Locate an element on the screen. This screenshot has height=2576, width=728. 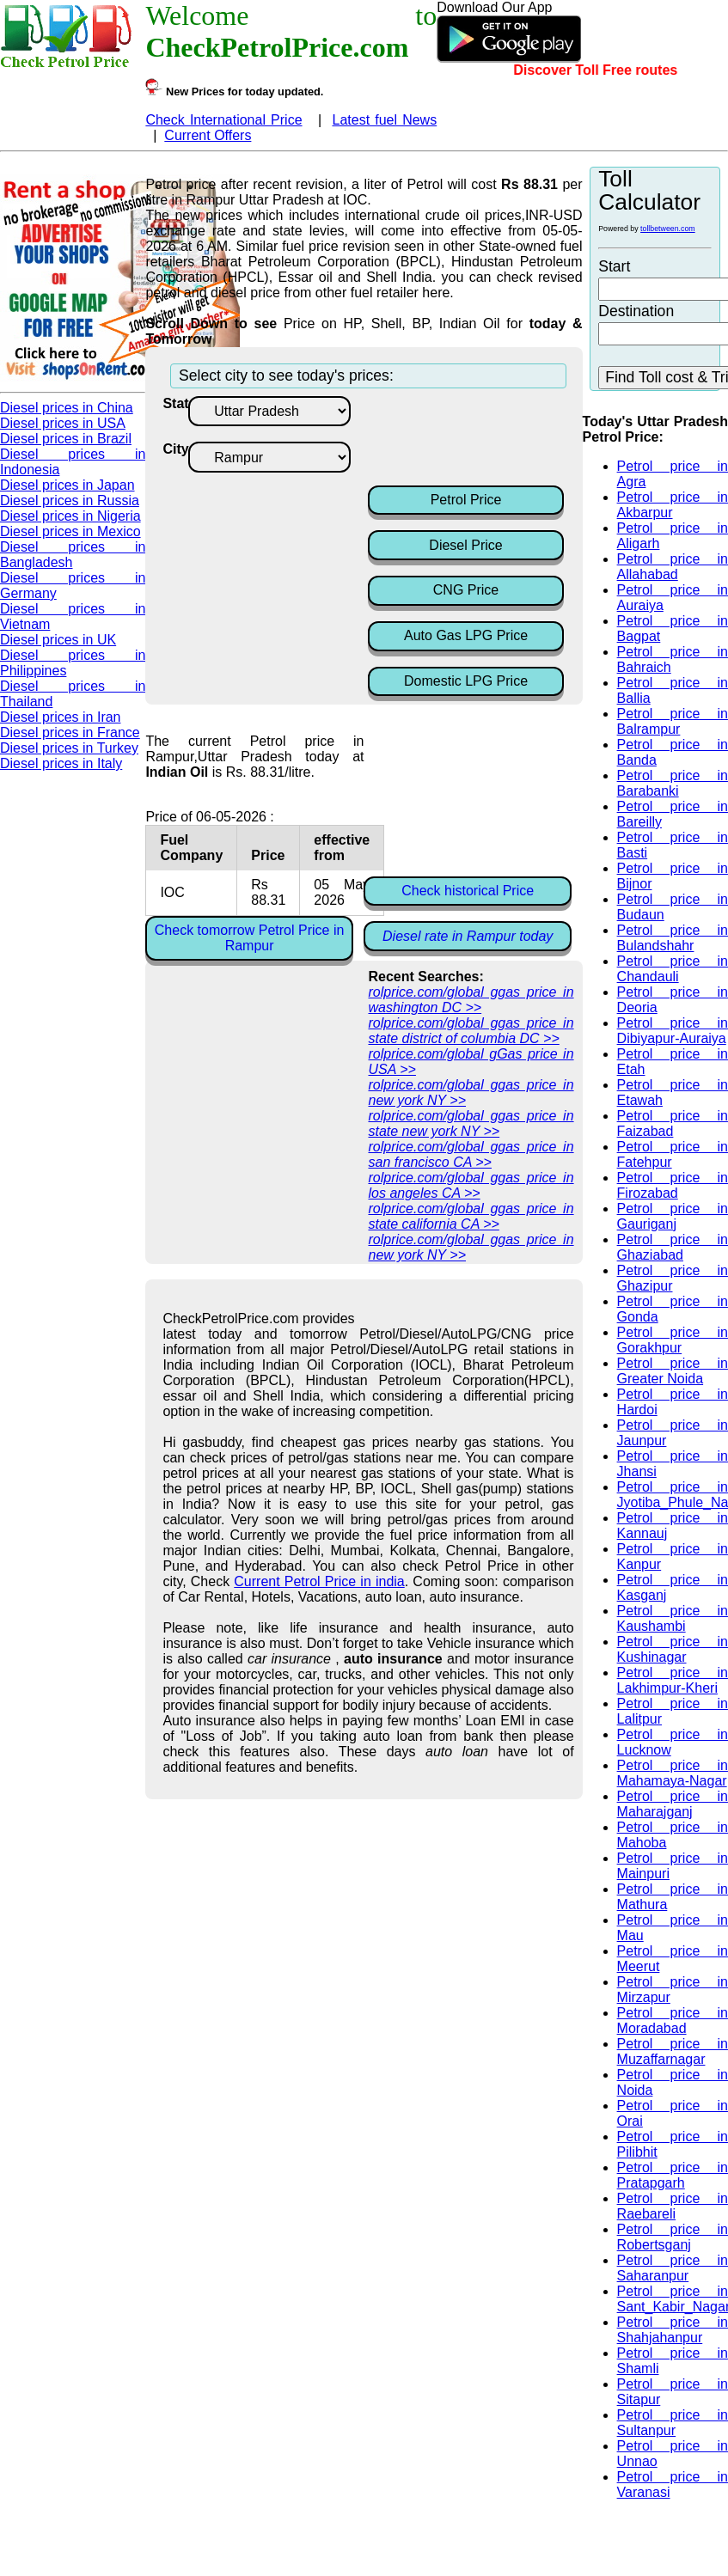
Diesel prices in USA is located at coordinates (62, 423).